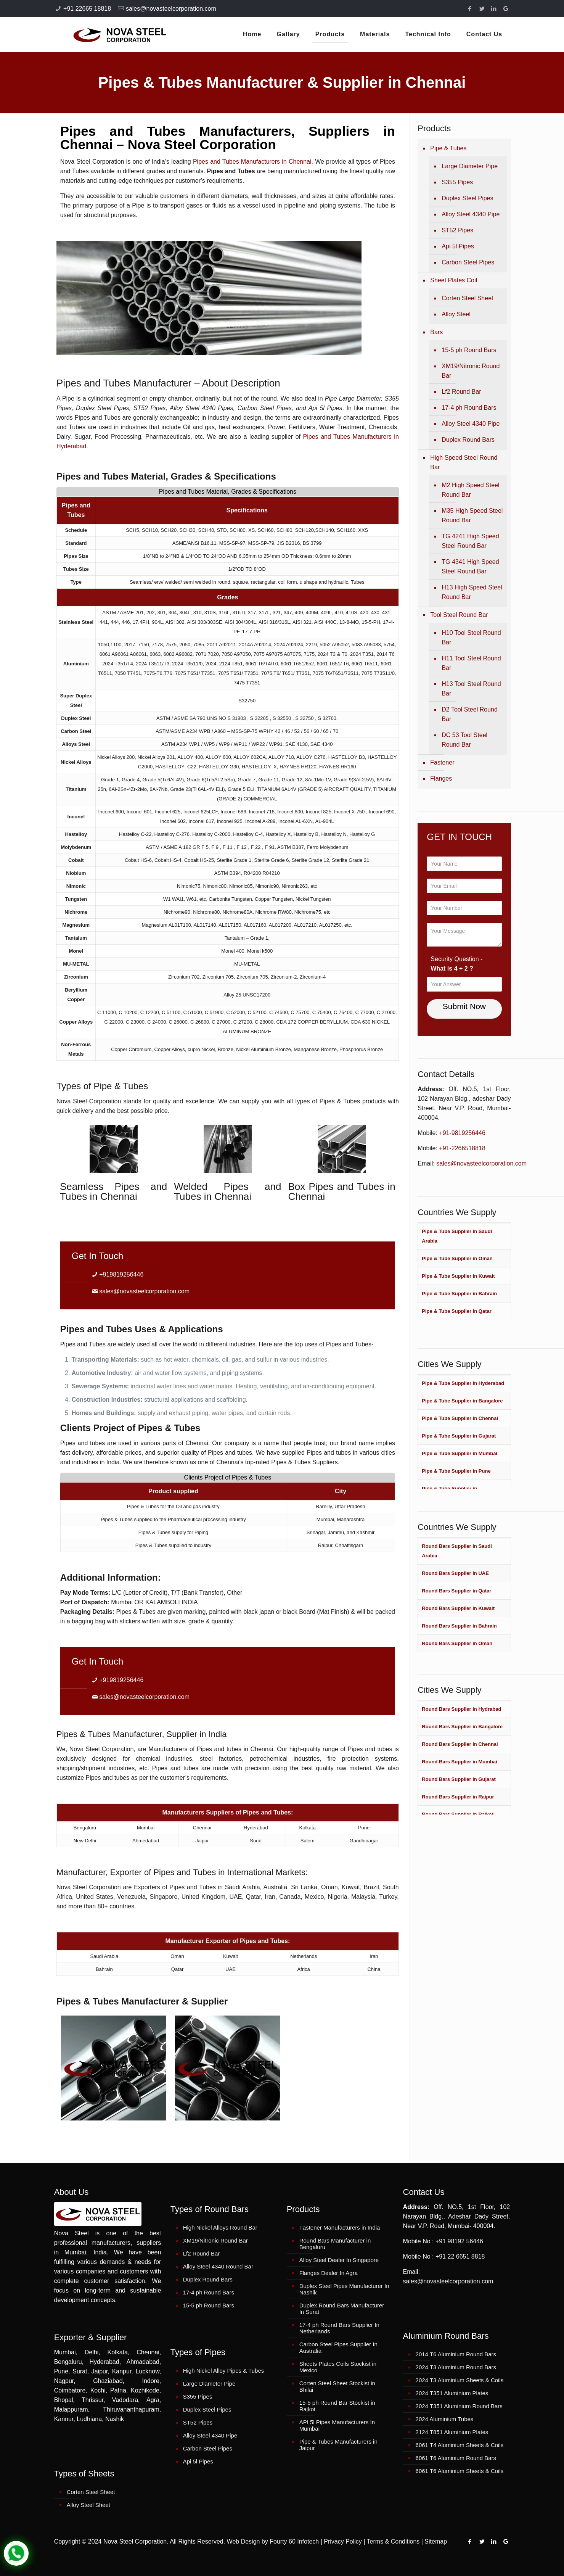 This screenshot has width=564, height=2576. What do you see at coordinates (452, 2393) in the screenshot?
I see `2024 T351 Aluminium Plates` at bounding box center [452, 2393].